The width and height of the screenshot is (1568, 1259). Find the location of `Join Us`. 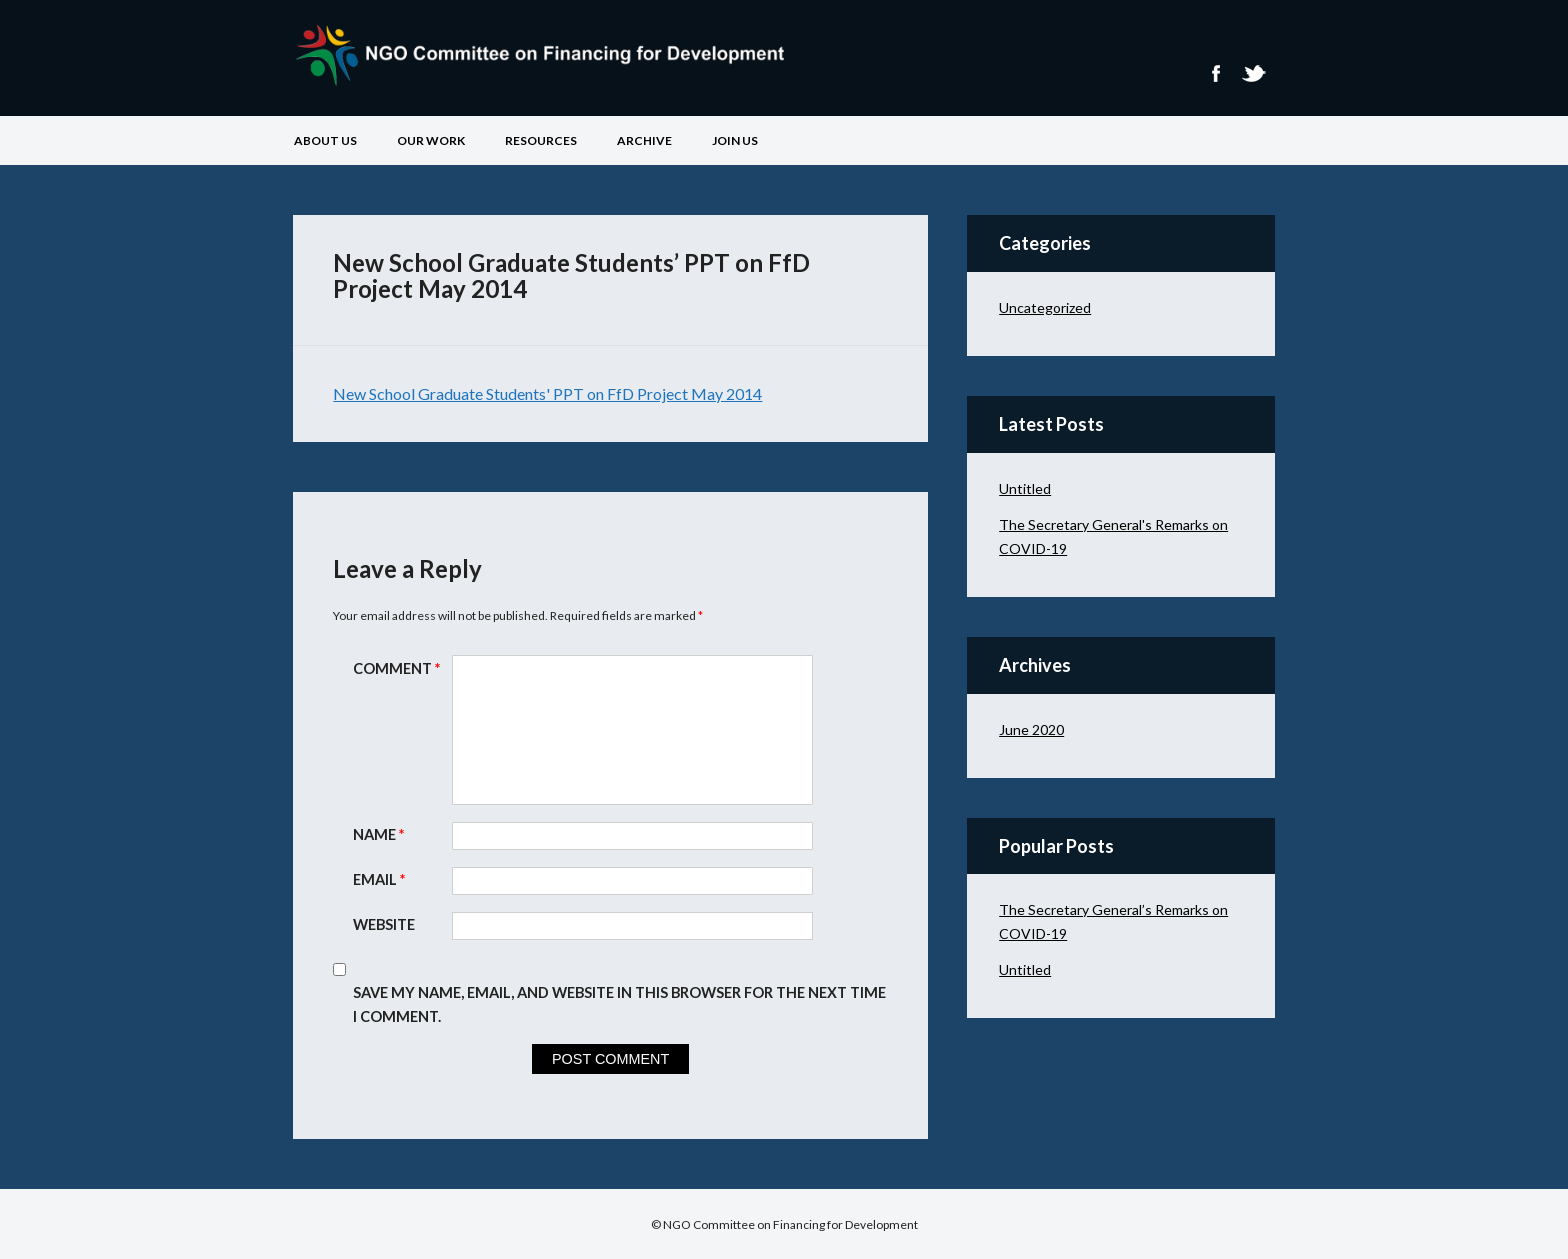

Join Us is located at coordinates (735, 140).